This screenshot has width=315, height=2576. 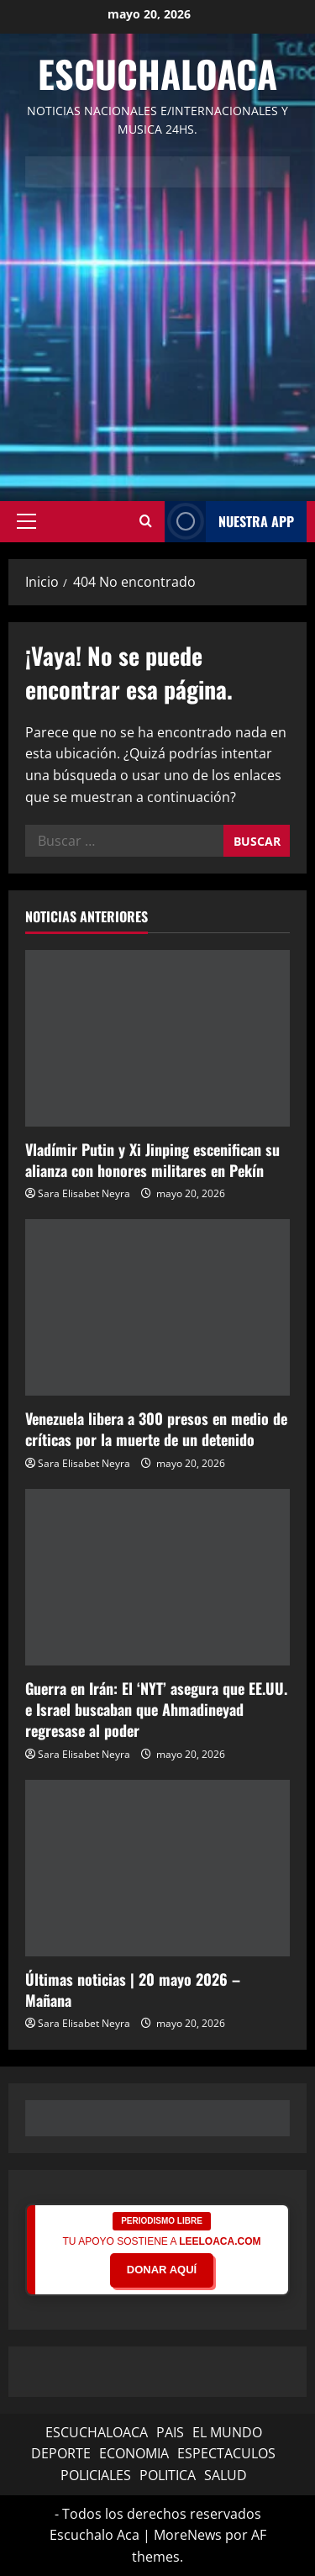 I want to click on SALUD, so click(x=225, y=2475).